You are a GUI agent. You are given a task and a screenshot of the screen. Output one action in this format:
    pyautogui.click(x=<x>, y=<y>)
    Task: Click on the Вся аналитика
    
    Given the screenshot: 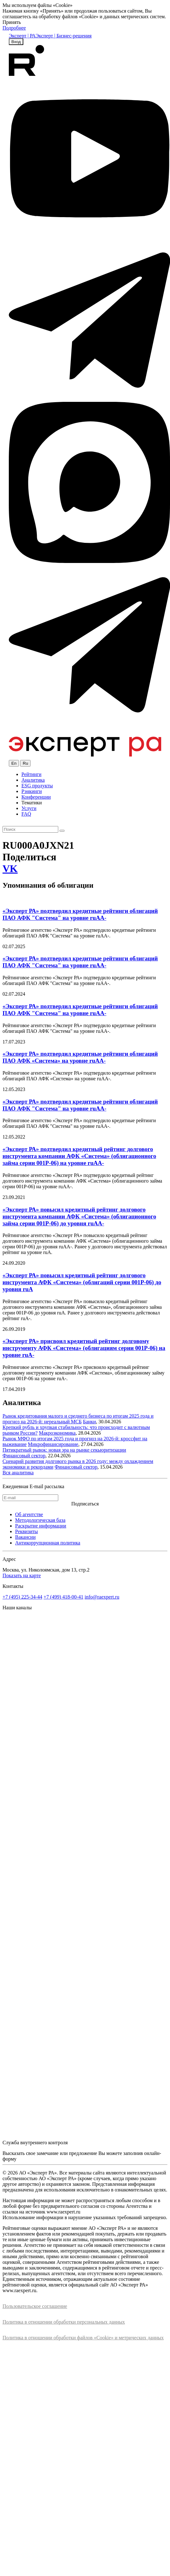 What is the action you would take?
    pyautogui.click(x=18, y=1472)
    